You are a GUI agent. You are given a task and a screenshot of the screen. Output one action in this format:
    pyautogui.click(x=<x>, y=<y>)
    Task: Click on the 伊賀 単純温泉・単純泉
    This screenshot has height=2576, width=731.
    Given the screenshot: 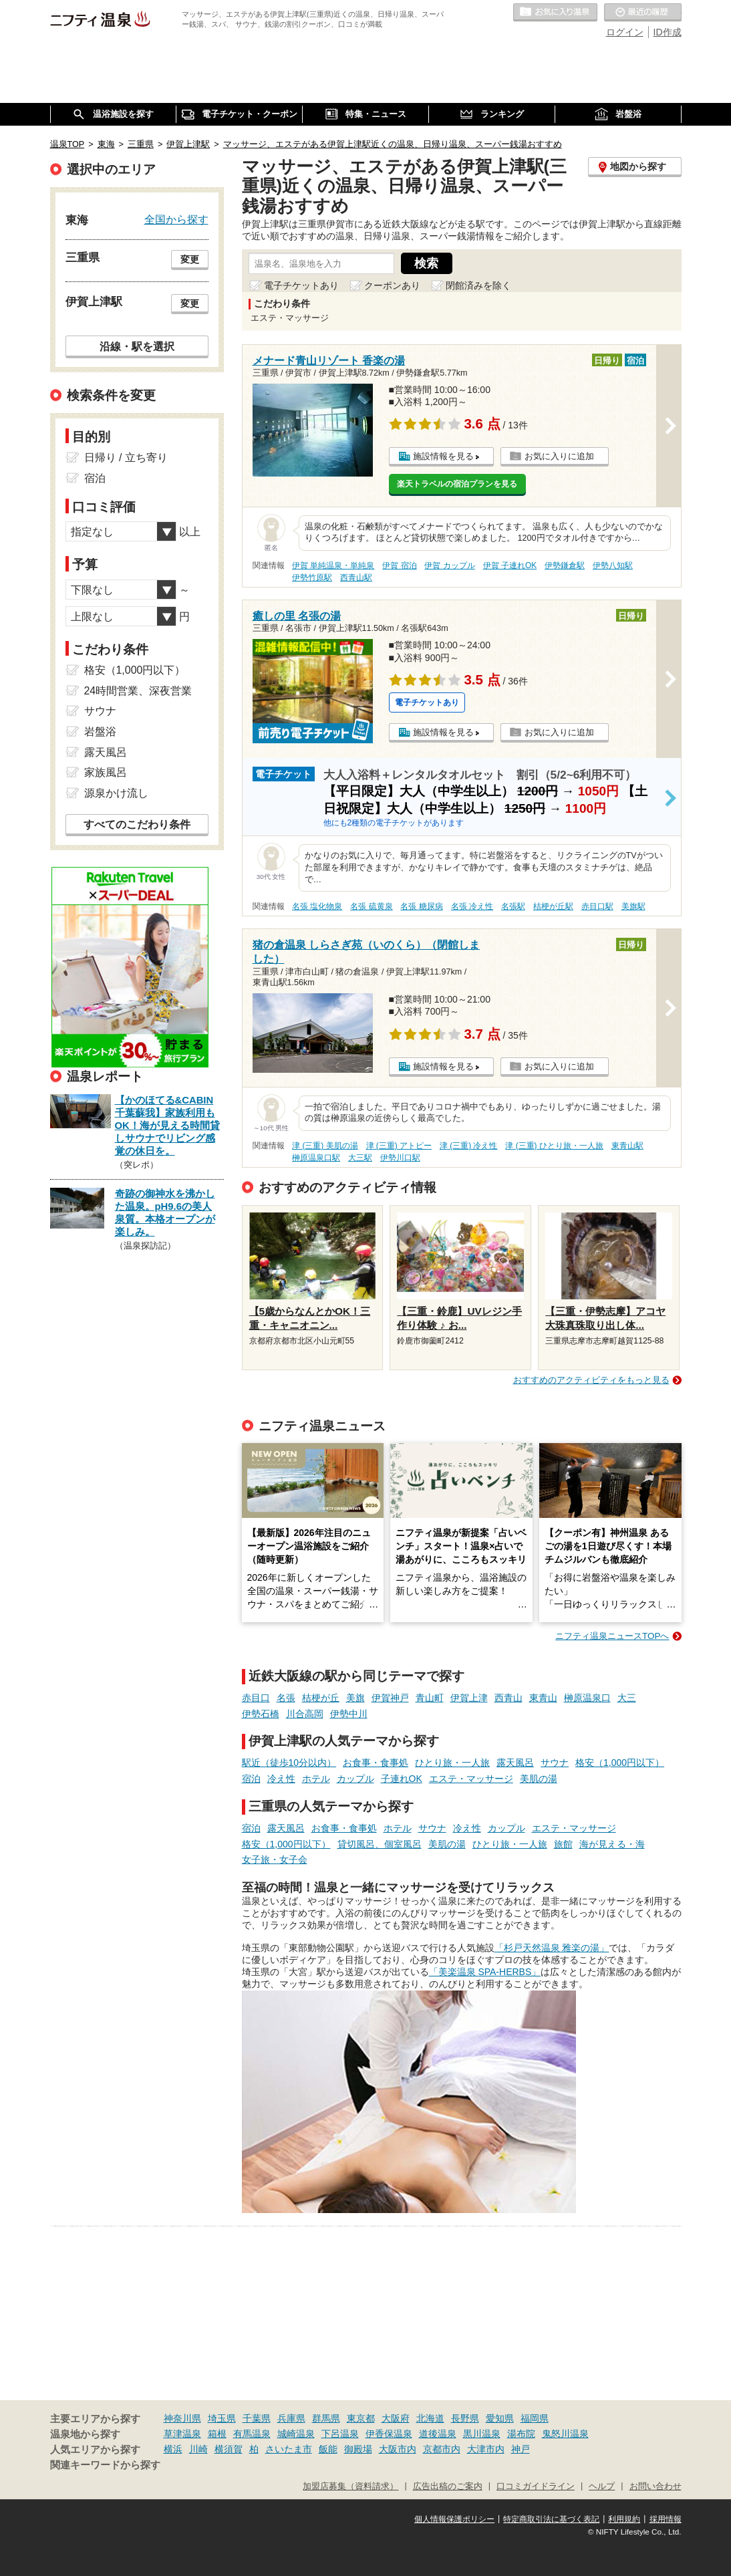 What is the action you would take?
    pyautogui.click(x=333, y=565)
    